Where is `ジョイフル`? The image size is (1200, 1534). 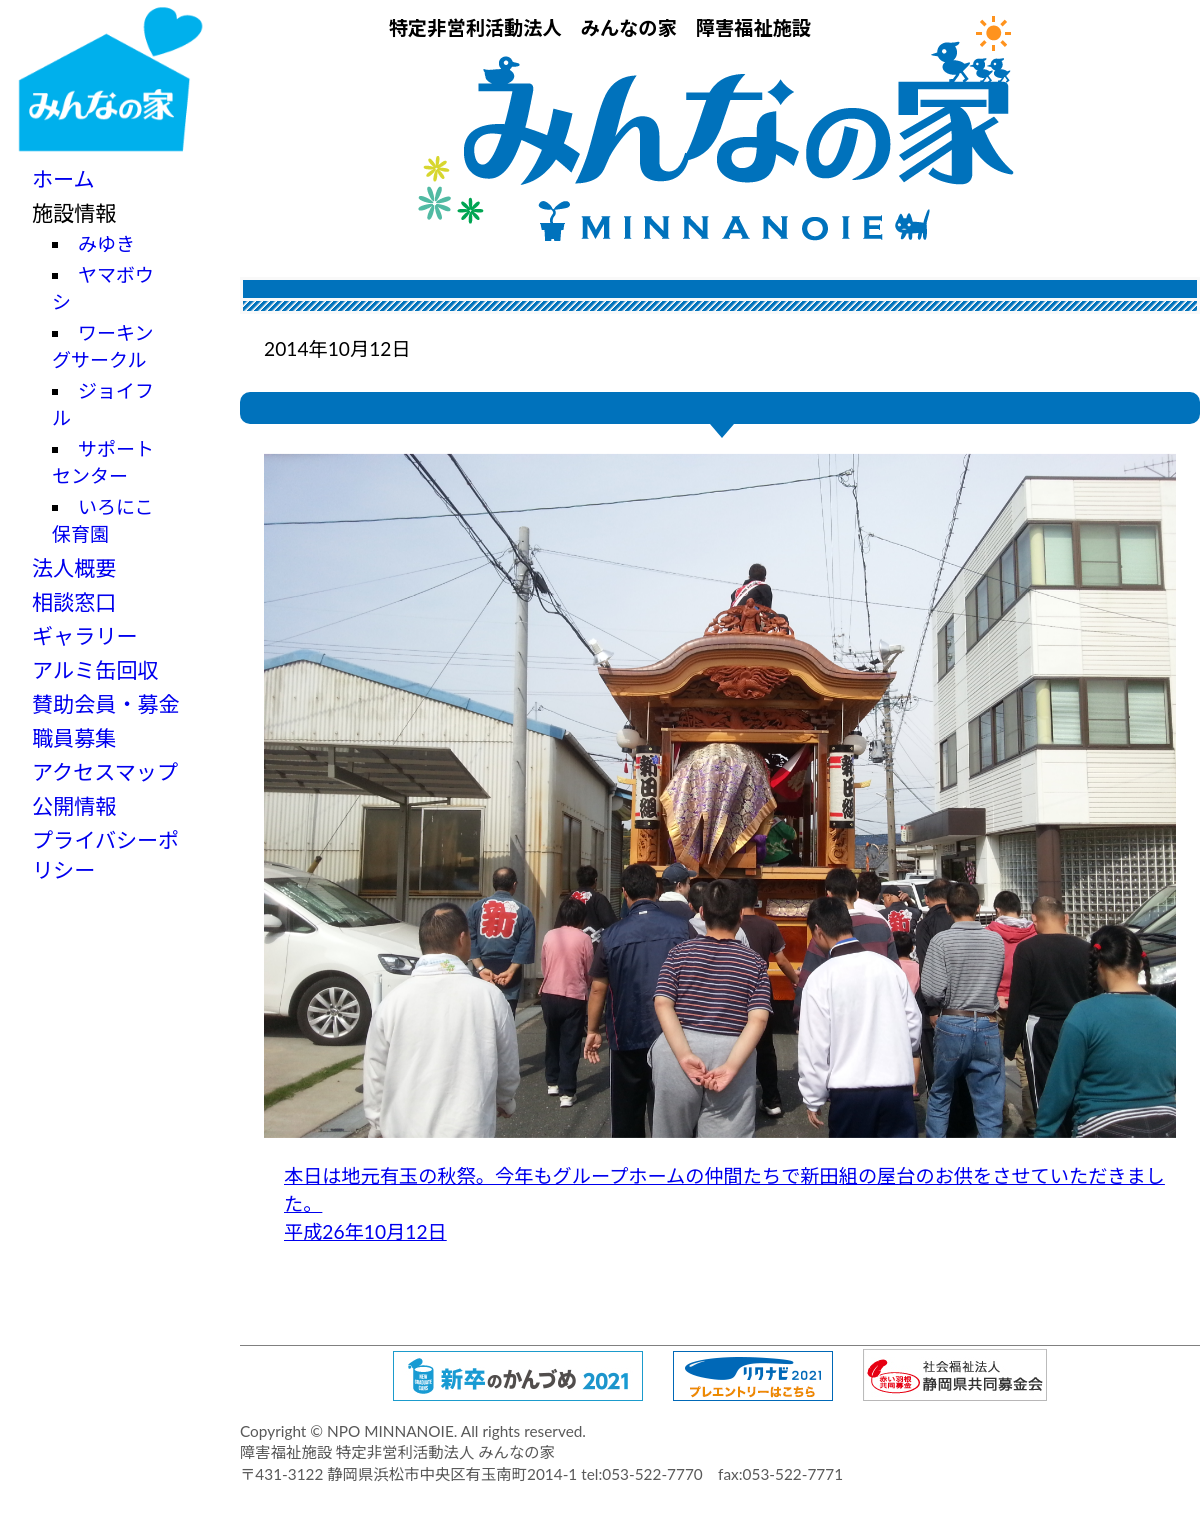 ジョイフル is located at coordinates (103, 404).